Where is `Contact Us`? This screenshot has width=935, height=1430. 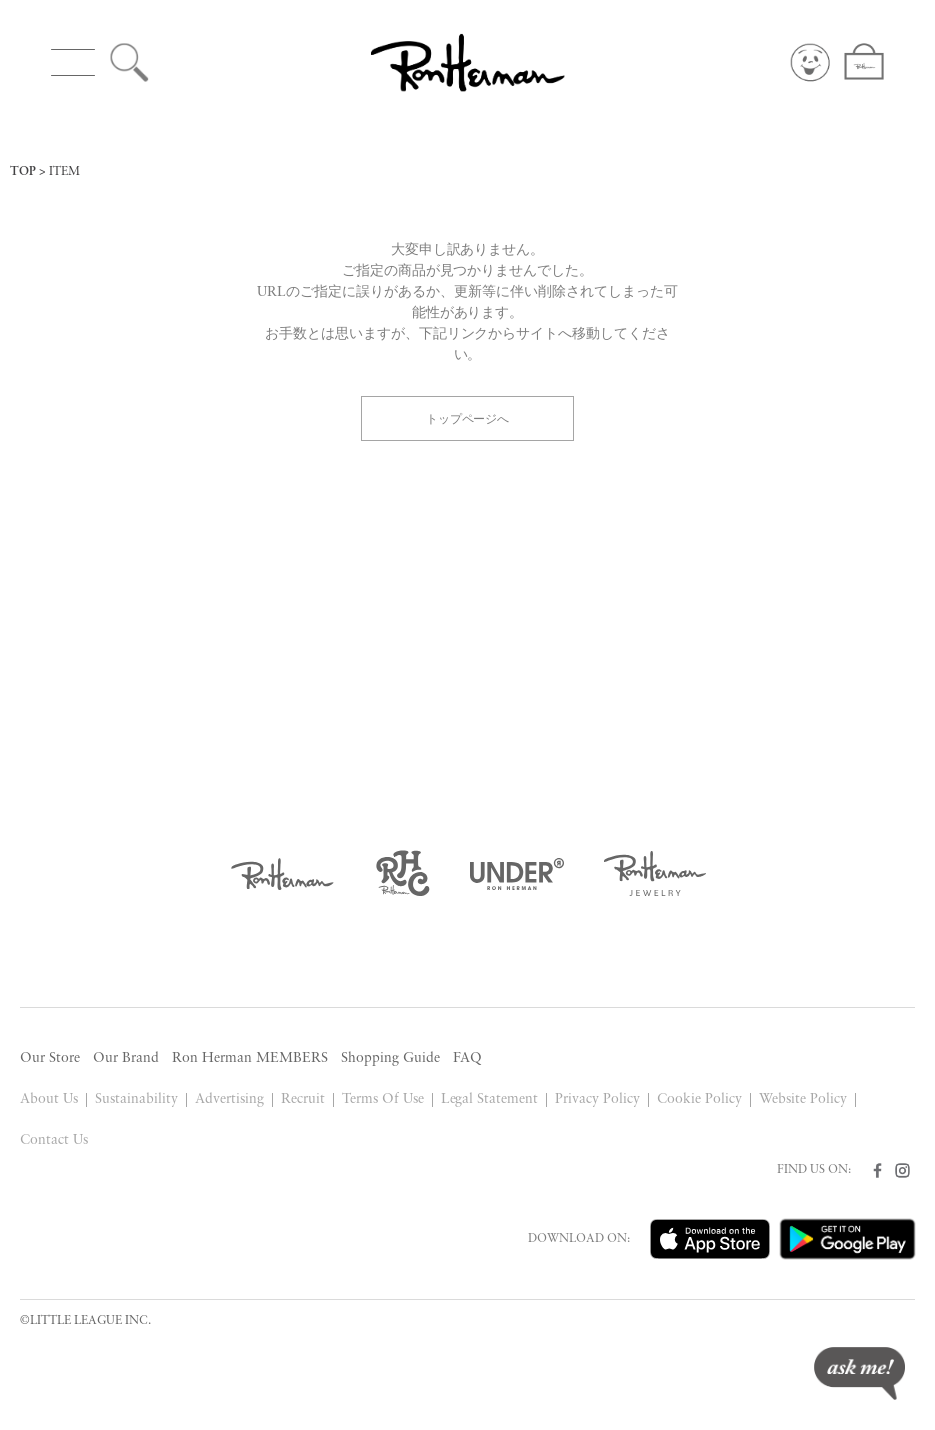 Contact Us is located at coordinates (54, 1140).